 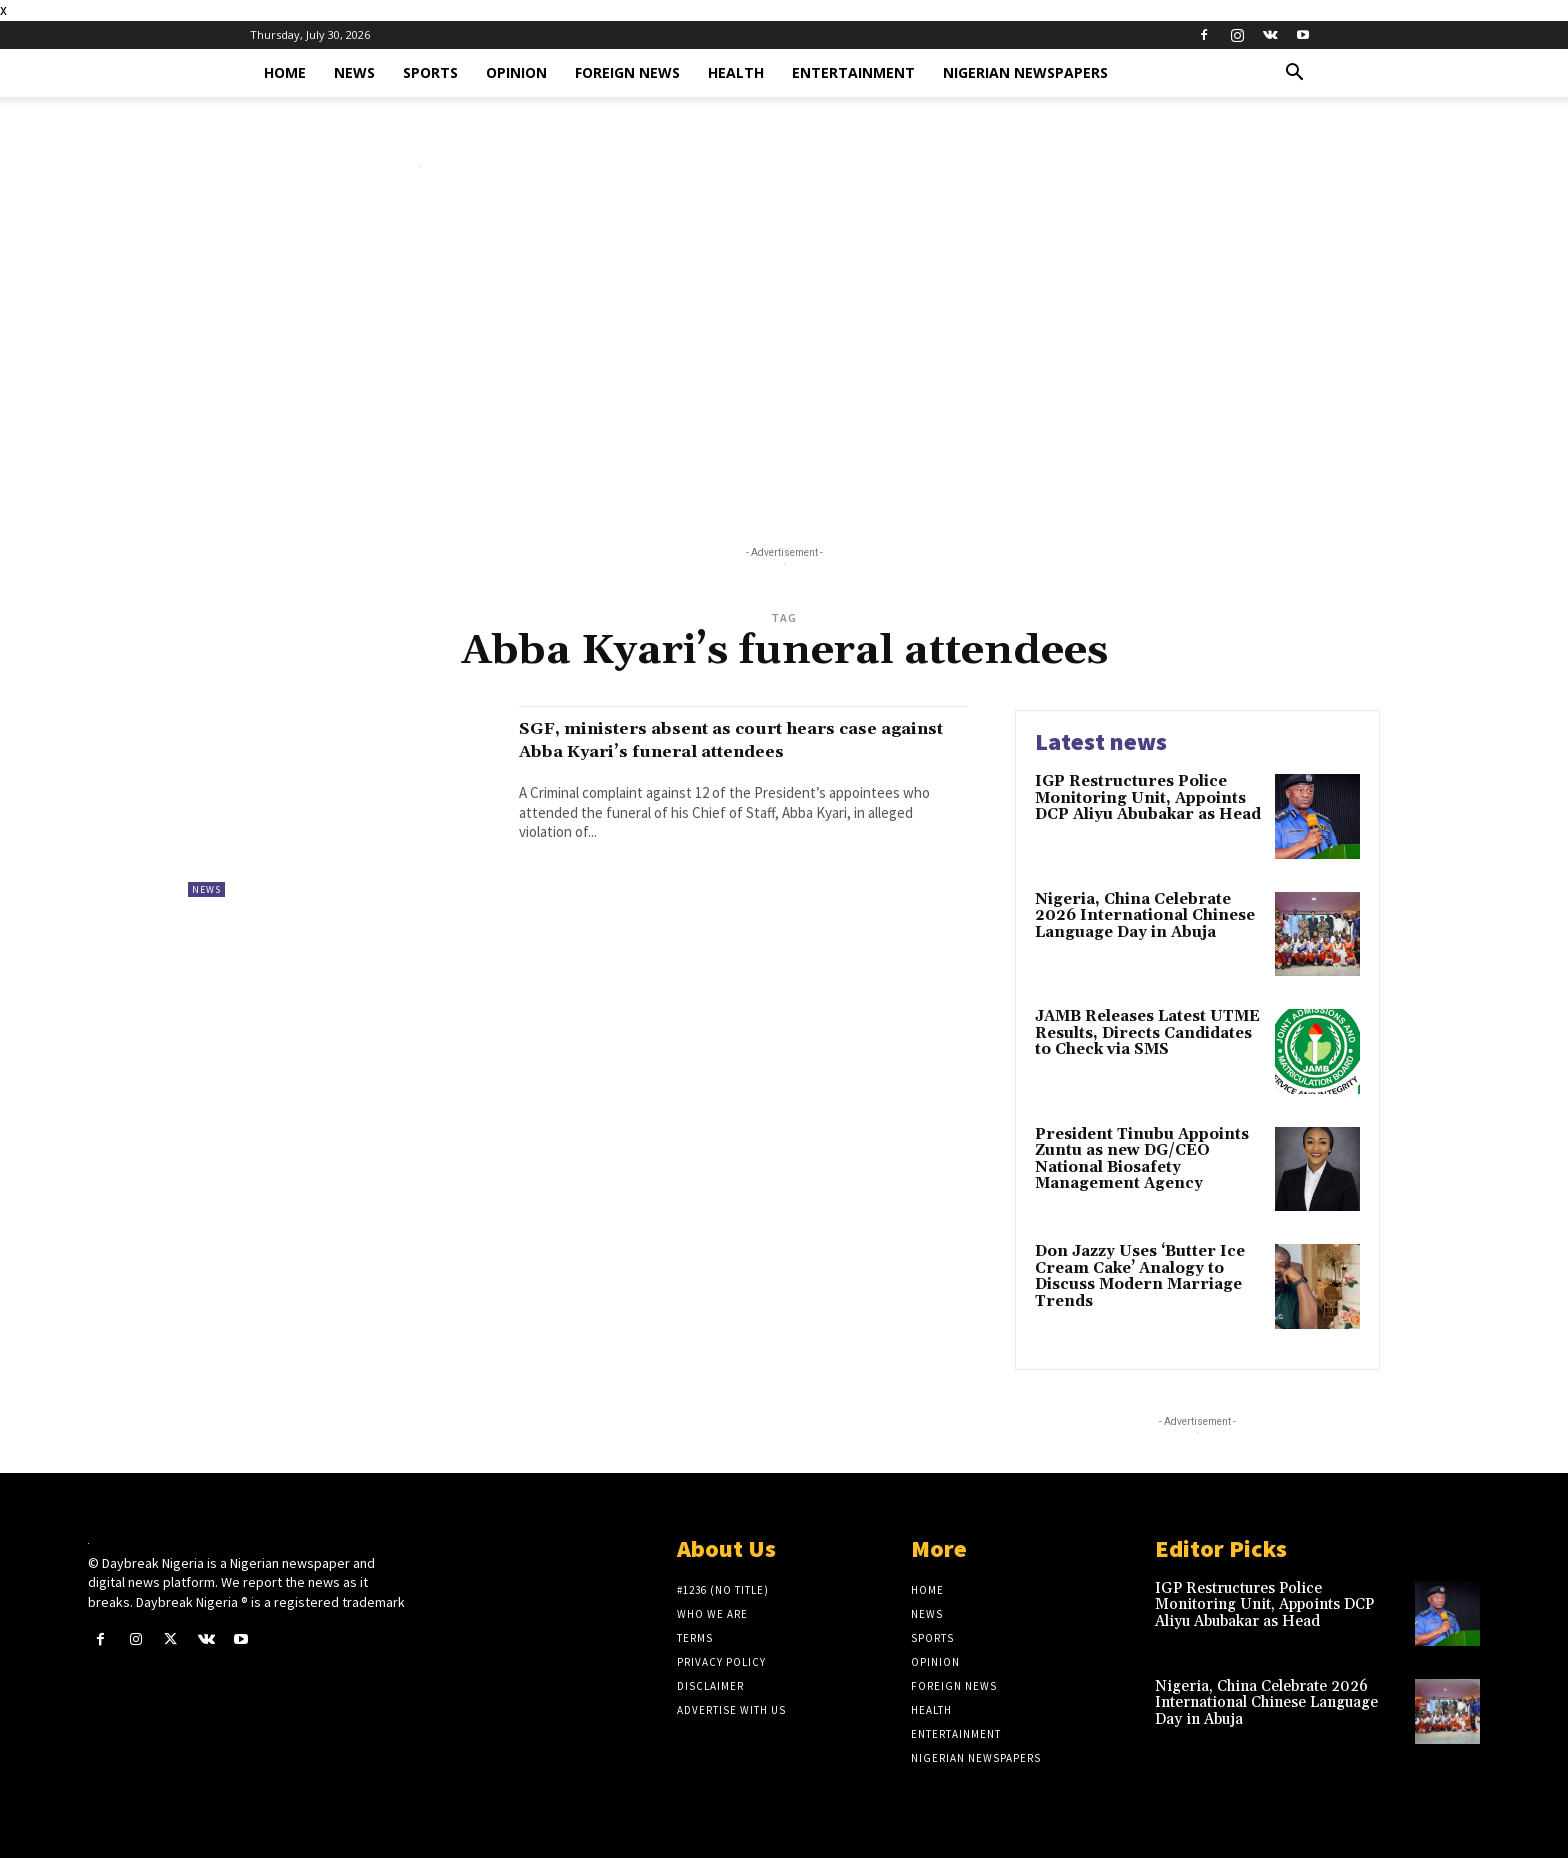 I want to click on Sports, so click(x=430, y=72).